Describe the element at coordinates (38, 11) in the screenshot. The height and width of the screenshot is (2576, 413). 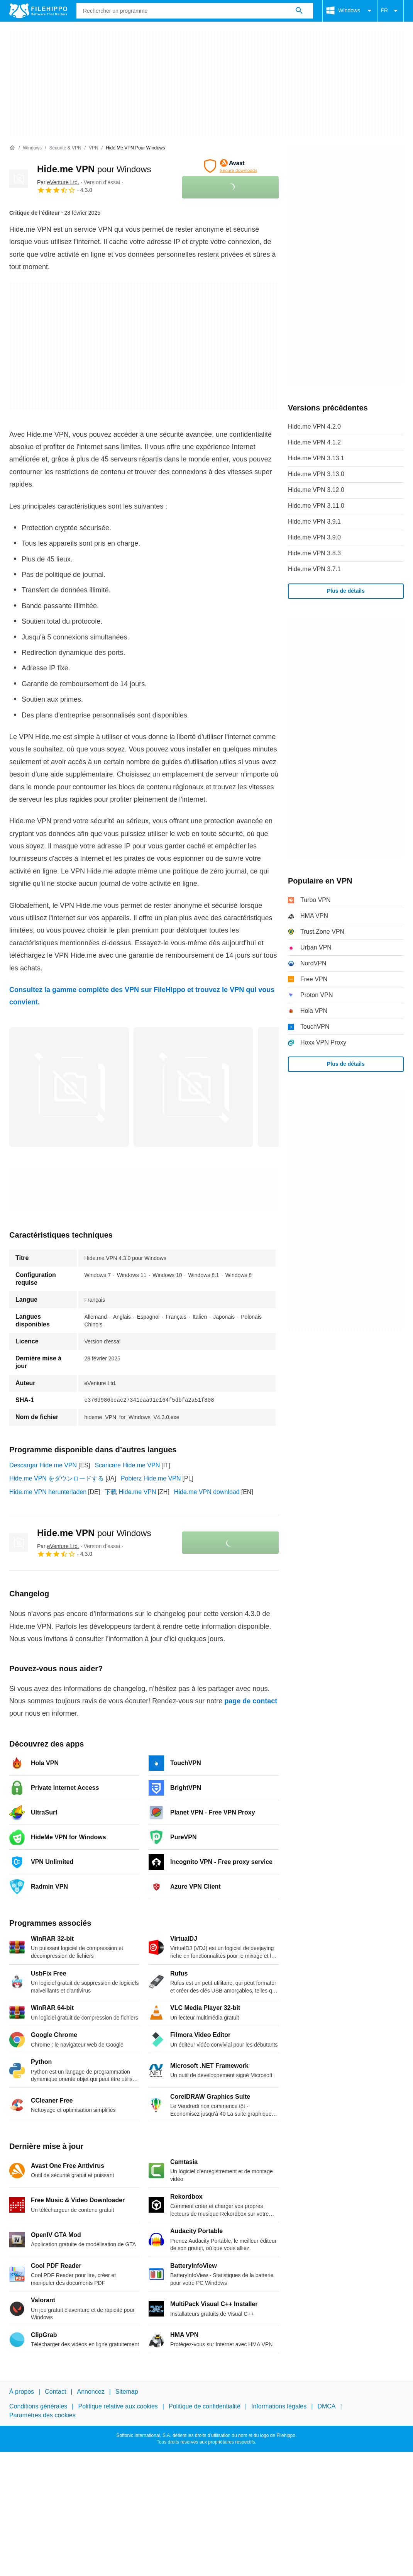
I see `[Filehippo]` at that location.